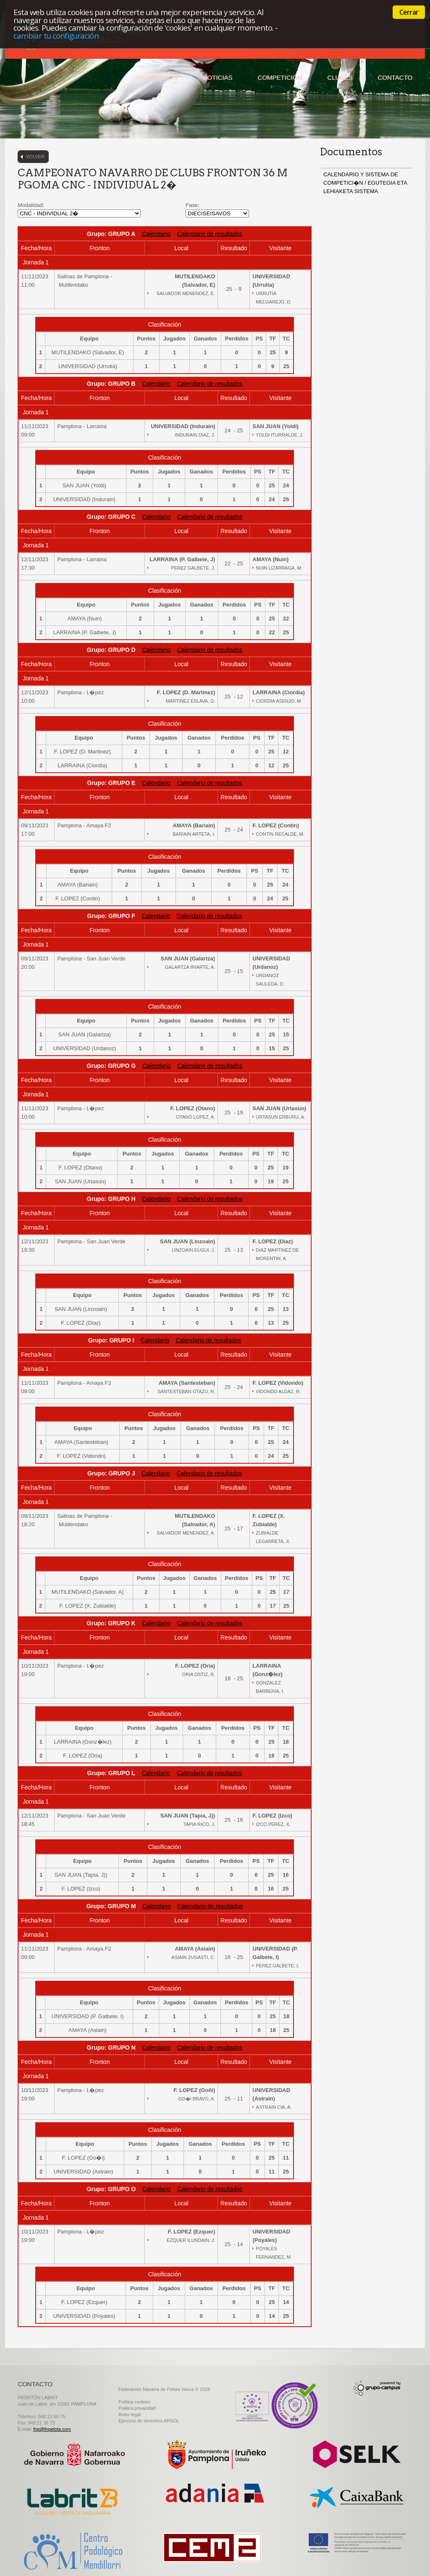 Image resolution: width=430 pixels, height=2576 pixels. I want to click on Politica cookies, so click(134, 2401).